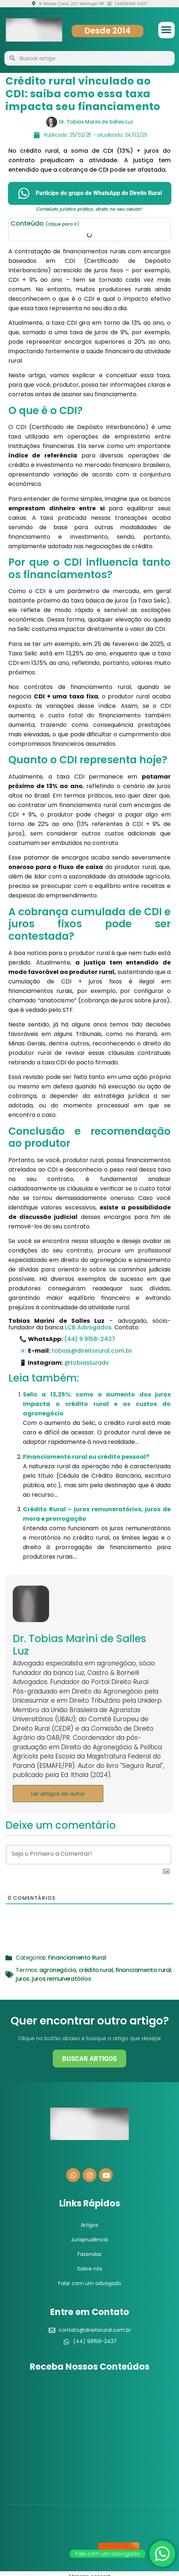  I want to click on Sobre nós, so click(89, 2268).